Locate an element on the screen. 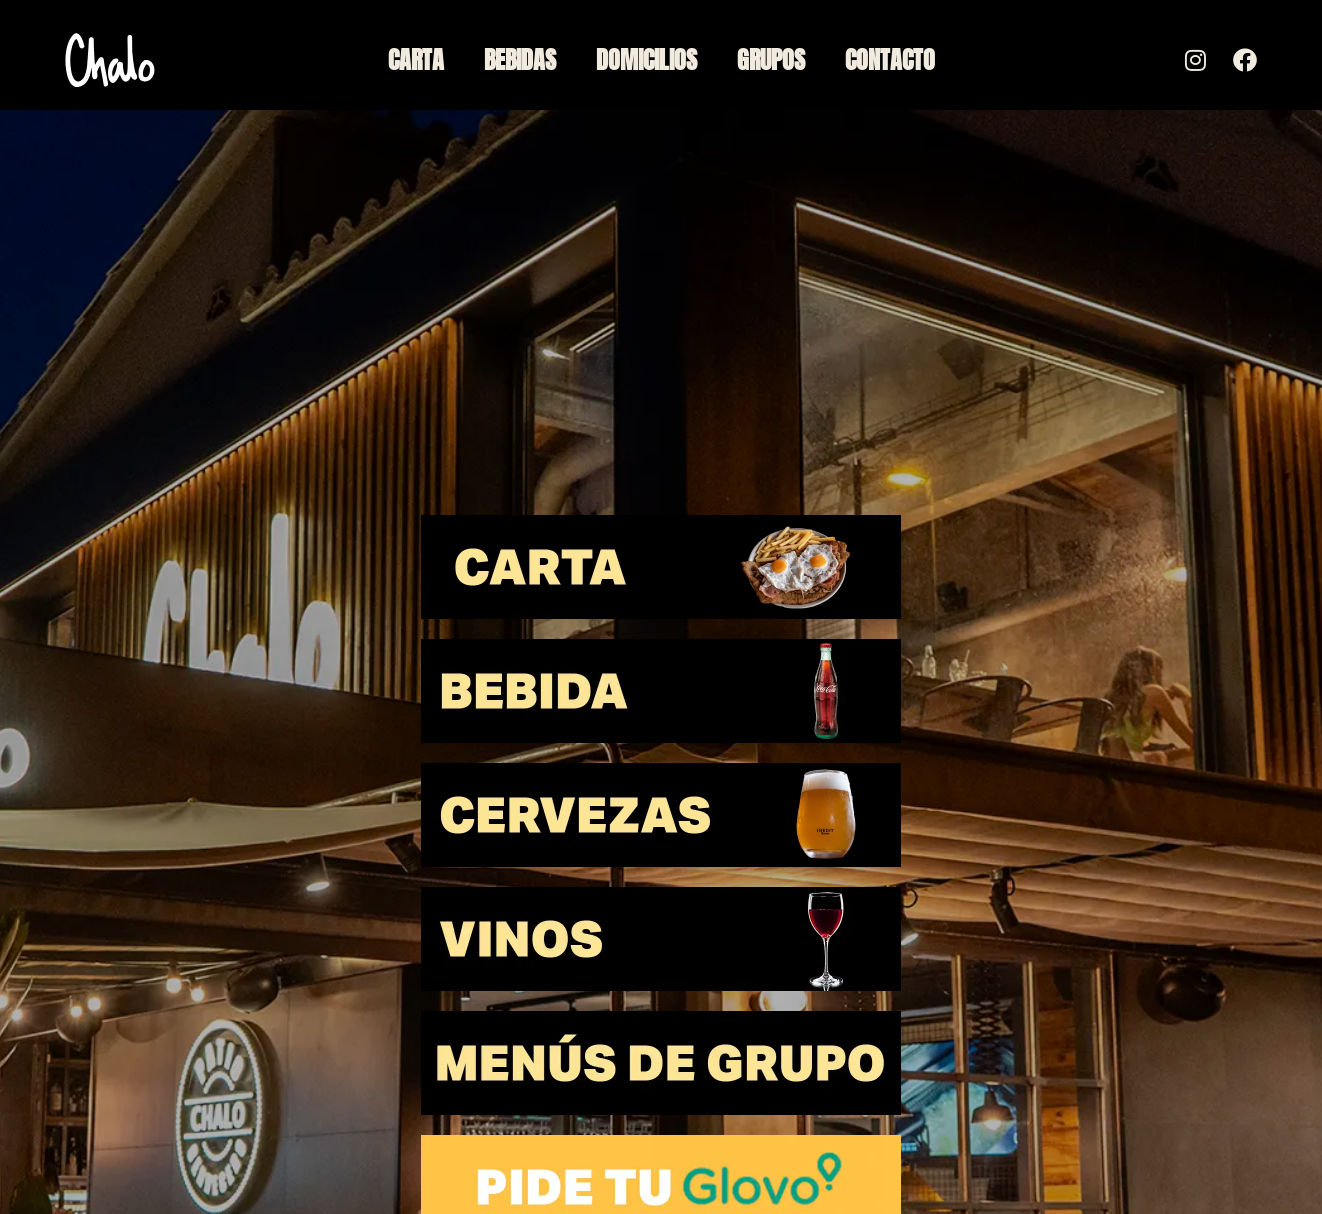  Carta is located at coordinates (416, 60).